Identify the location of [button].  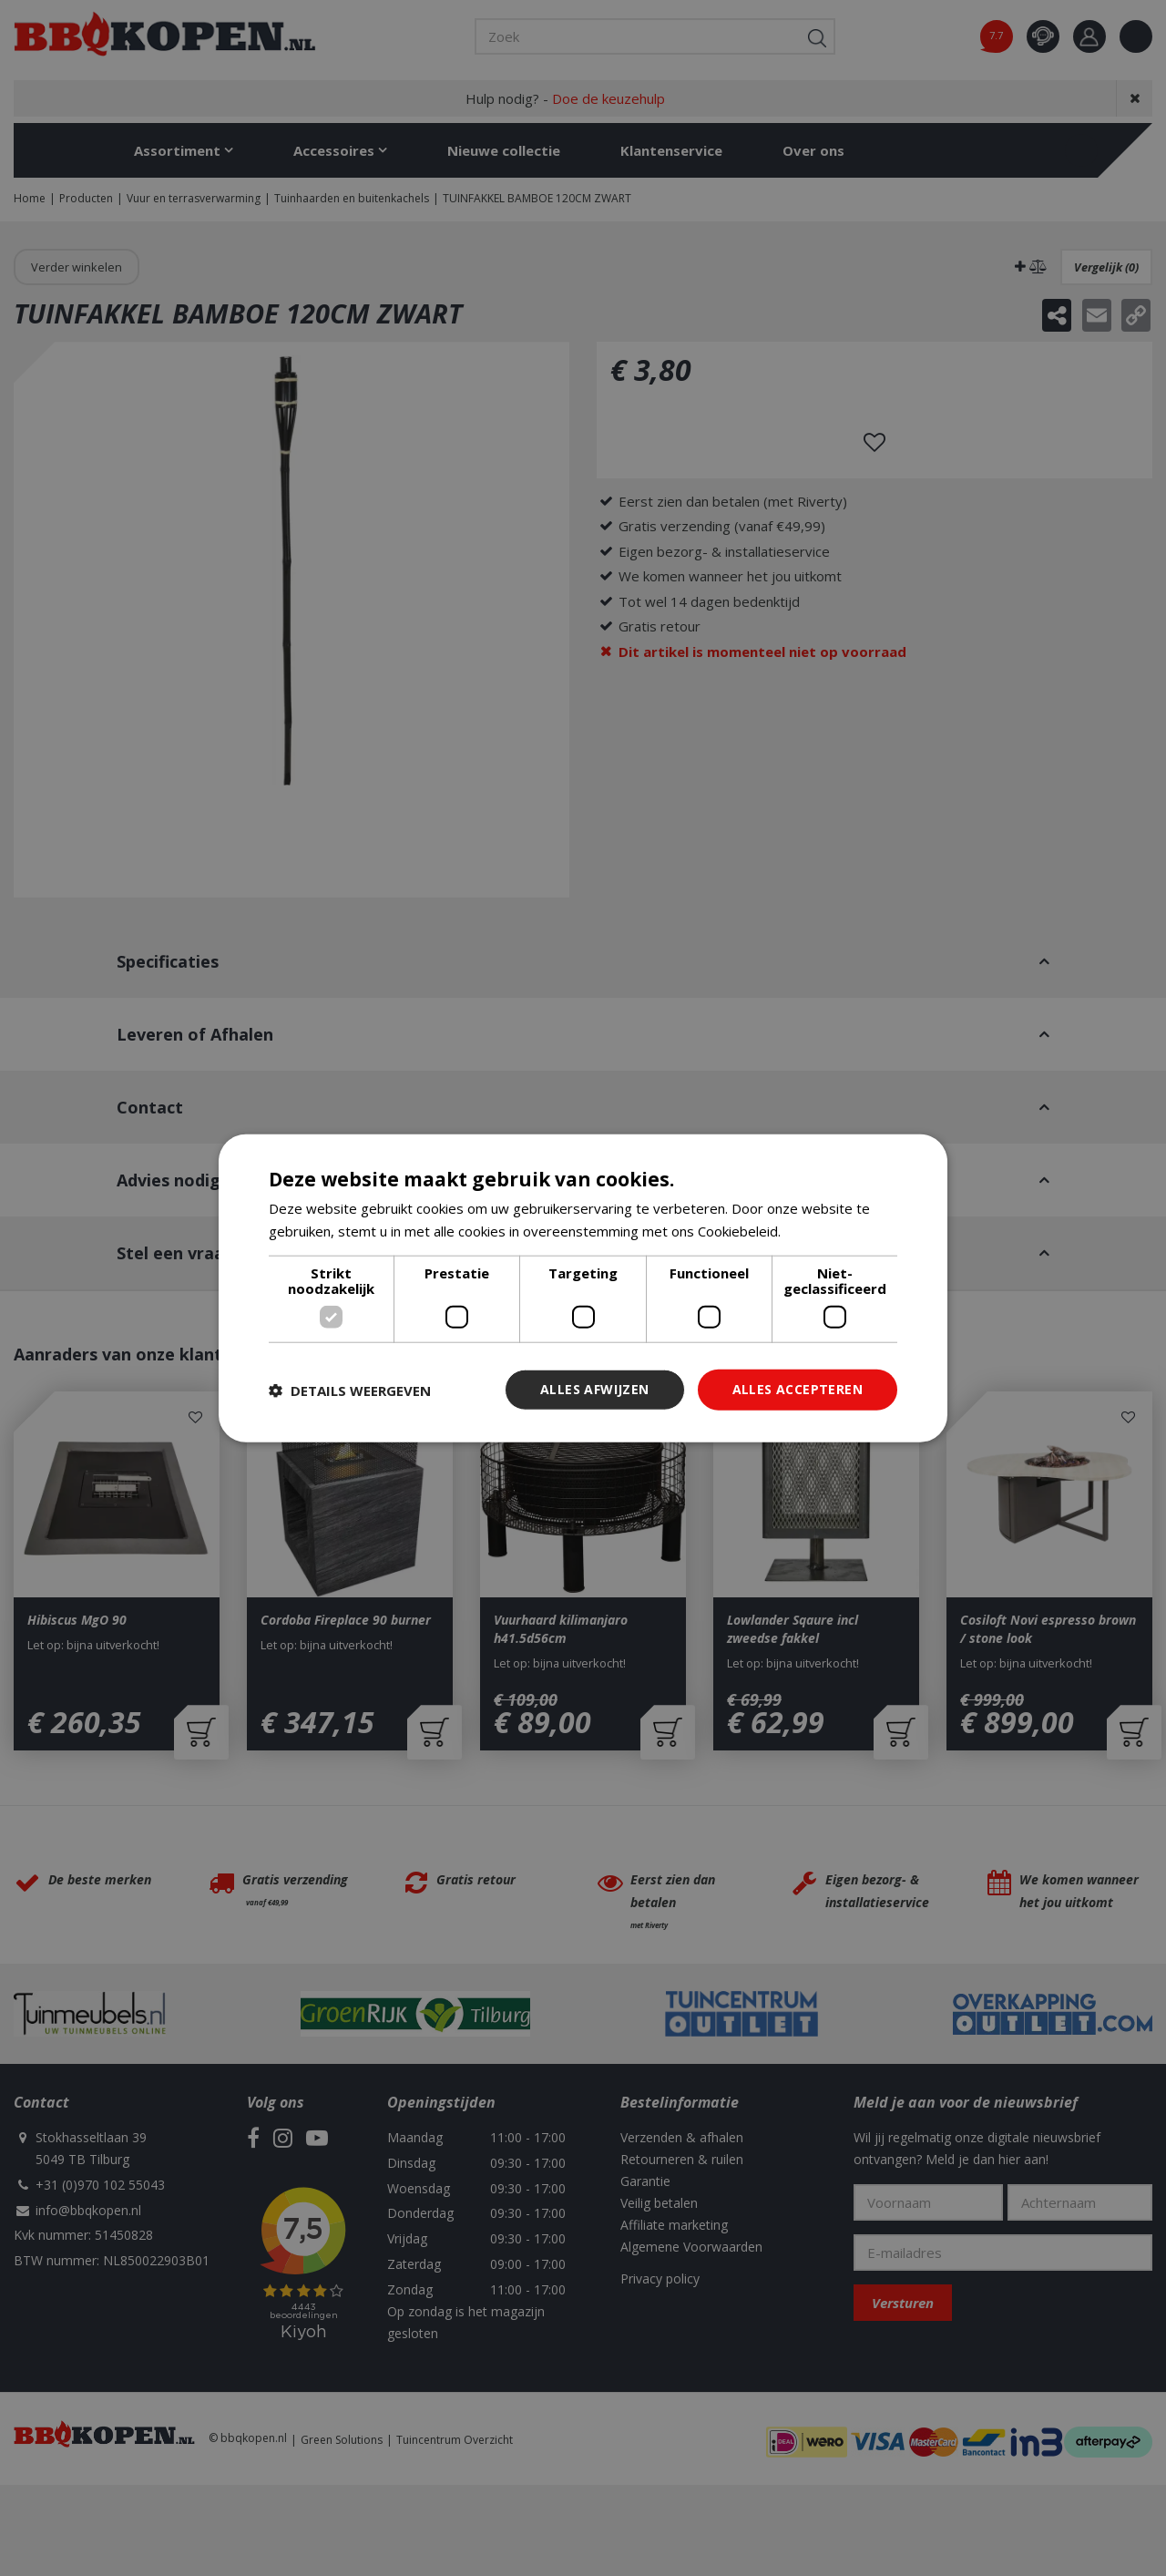
(350, 1390).